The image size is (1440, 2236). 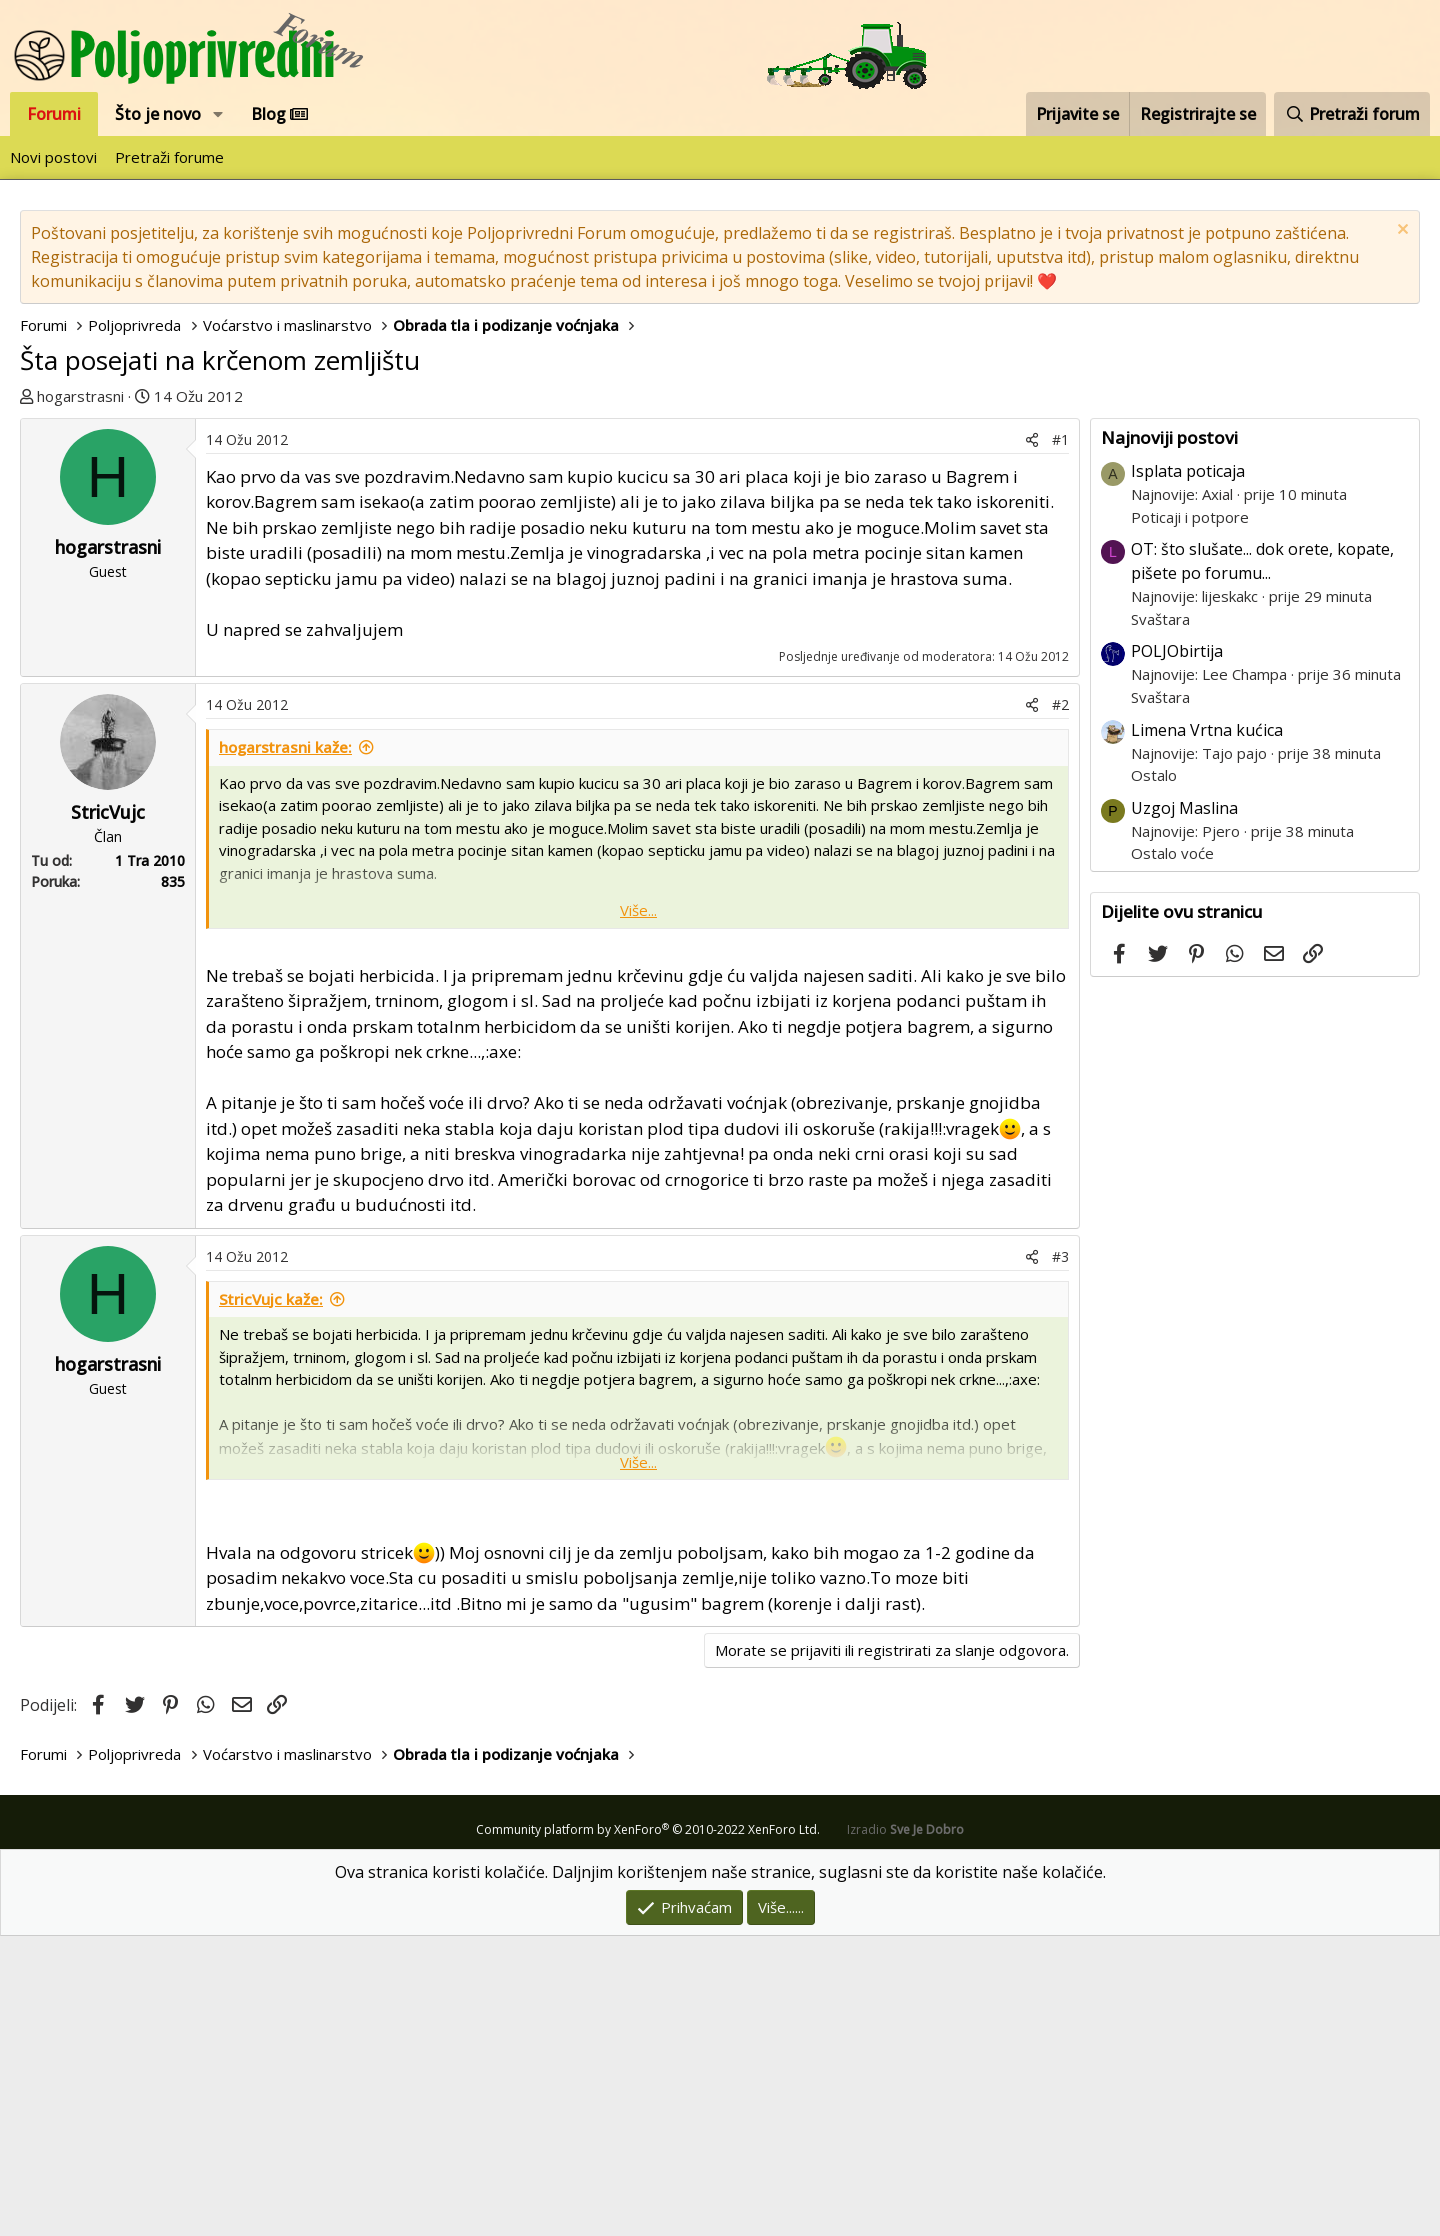 I want to click on Najnoviji postovi, so click(x=1169, y=737).